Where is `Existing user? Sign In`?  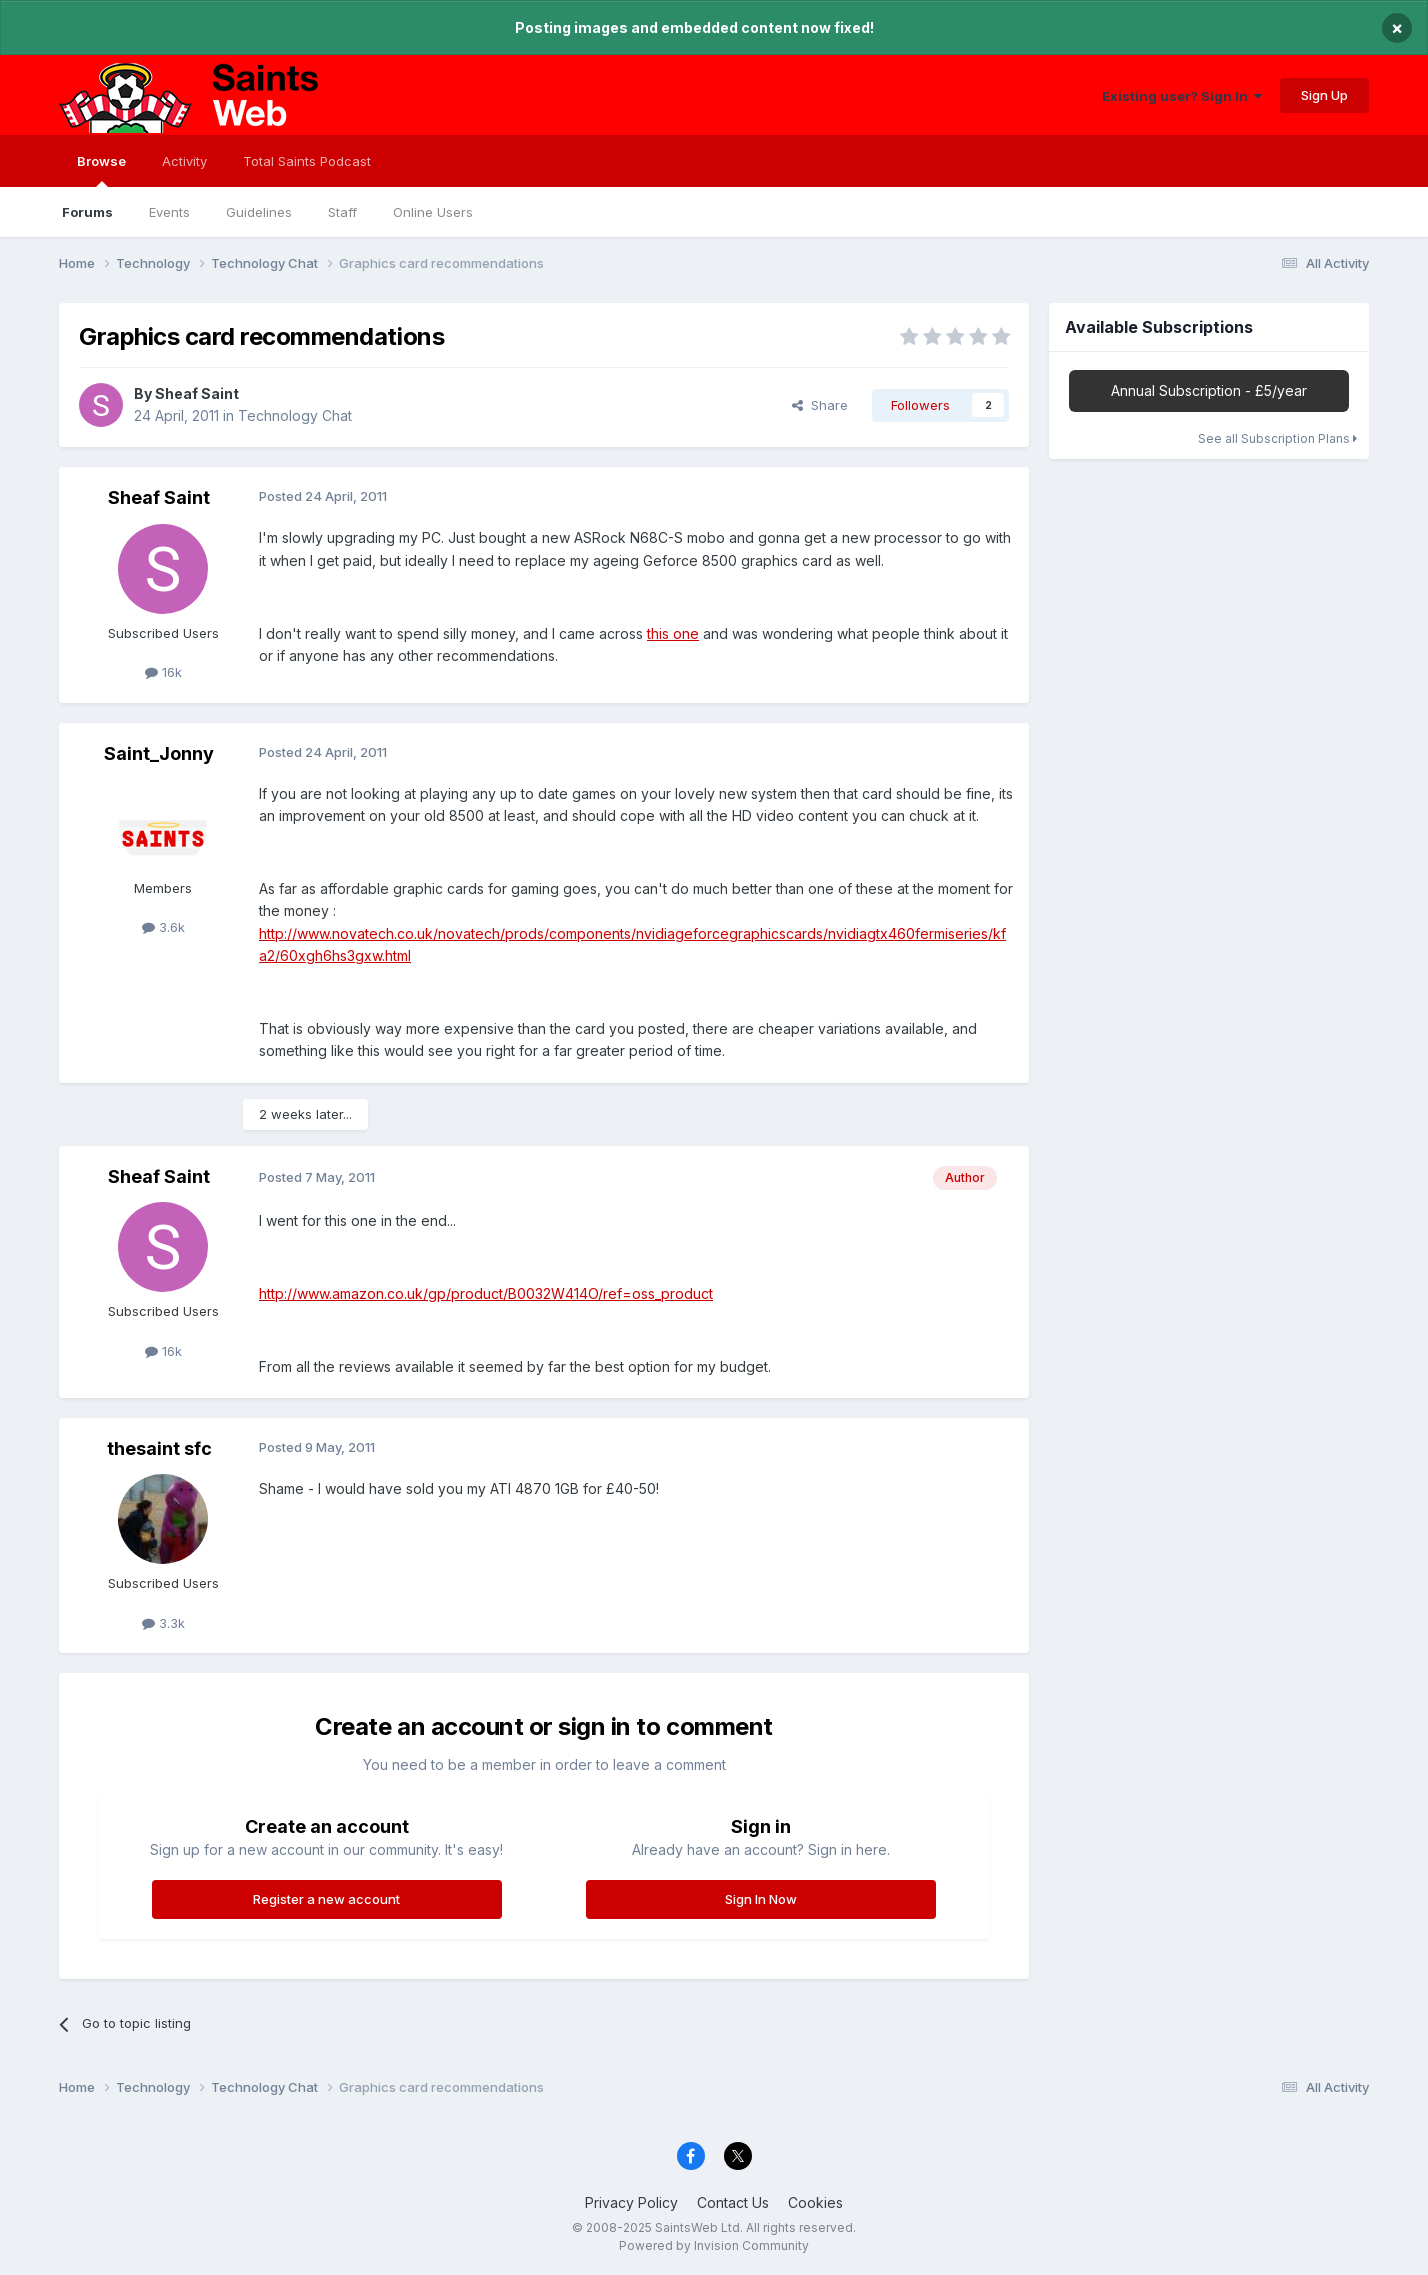
Existing user? Sign In is located at coordinates (1182, 96).